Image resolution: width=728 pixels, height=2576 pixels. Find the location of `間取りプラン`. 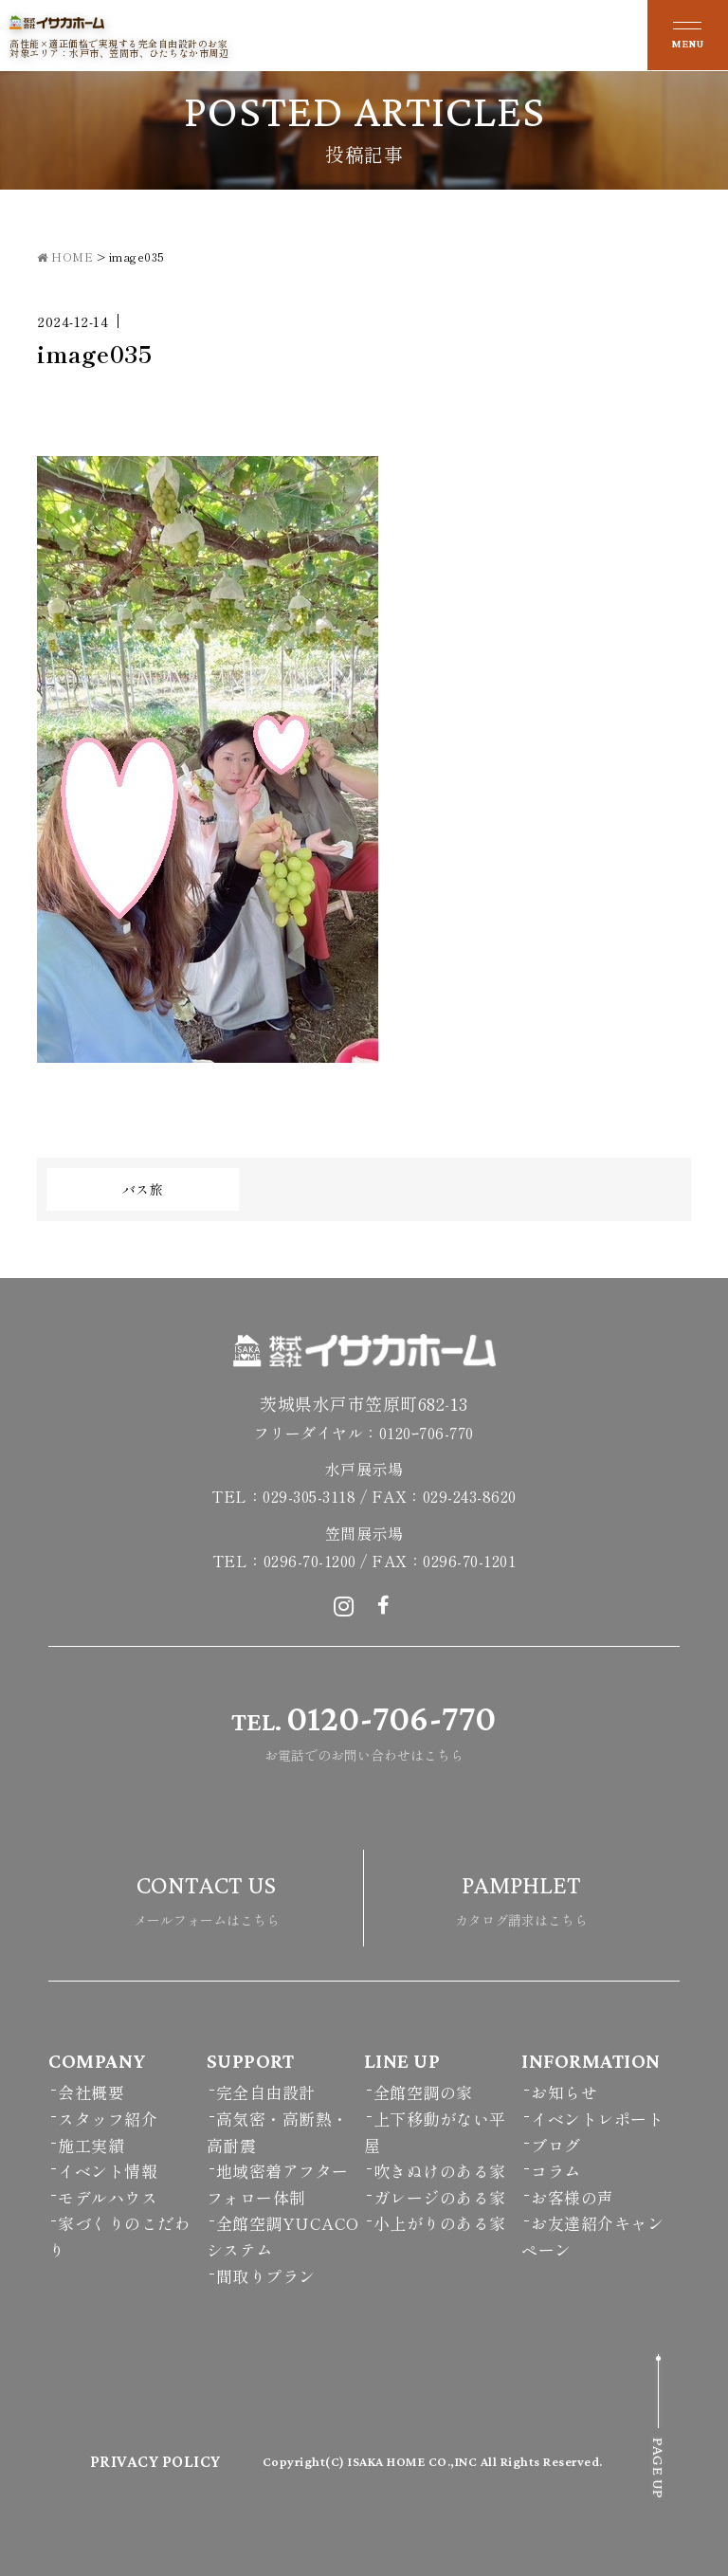

間取りプラン is located at coordinates (266, 2276).